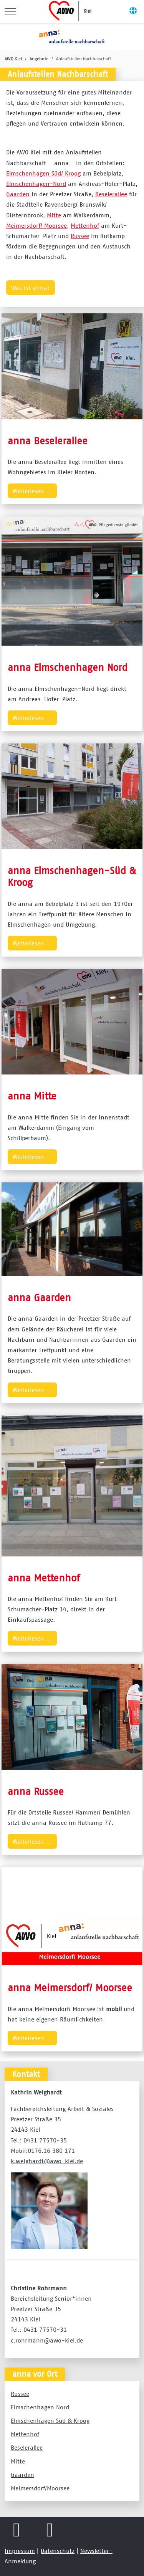  What do you see at coordinates (40, 2488) in the screenshot?
I see `Meimersdorf/Moorsee` at bounding box center [40, 2488].